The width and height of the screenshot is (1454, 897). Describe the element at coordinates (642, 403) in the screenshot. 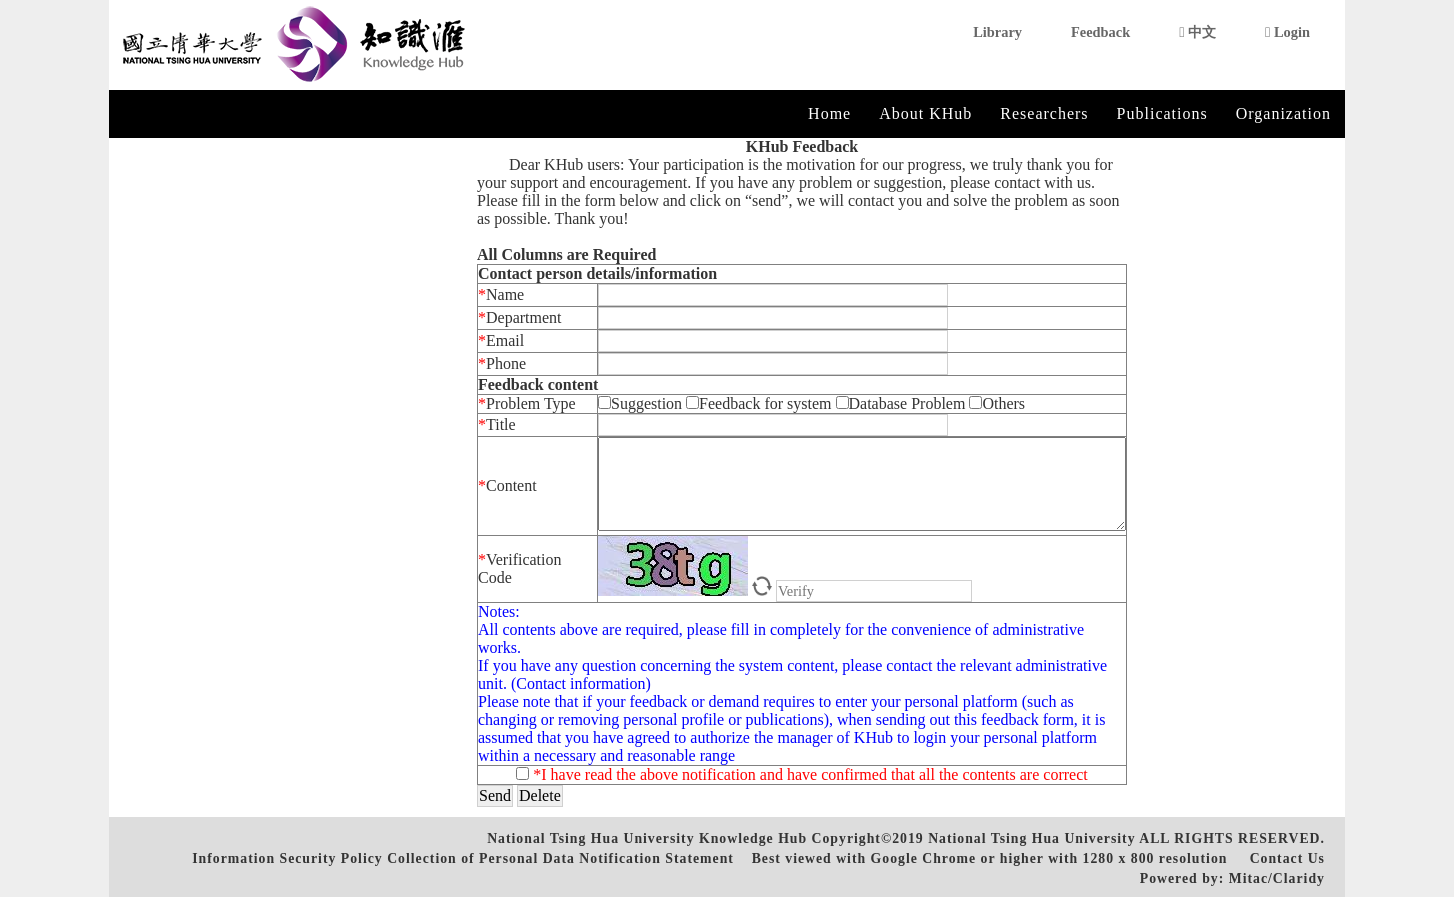

I see `Suggestion` at that location.